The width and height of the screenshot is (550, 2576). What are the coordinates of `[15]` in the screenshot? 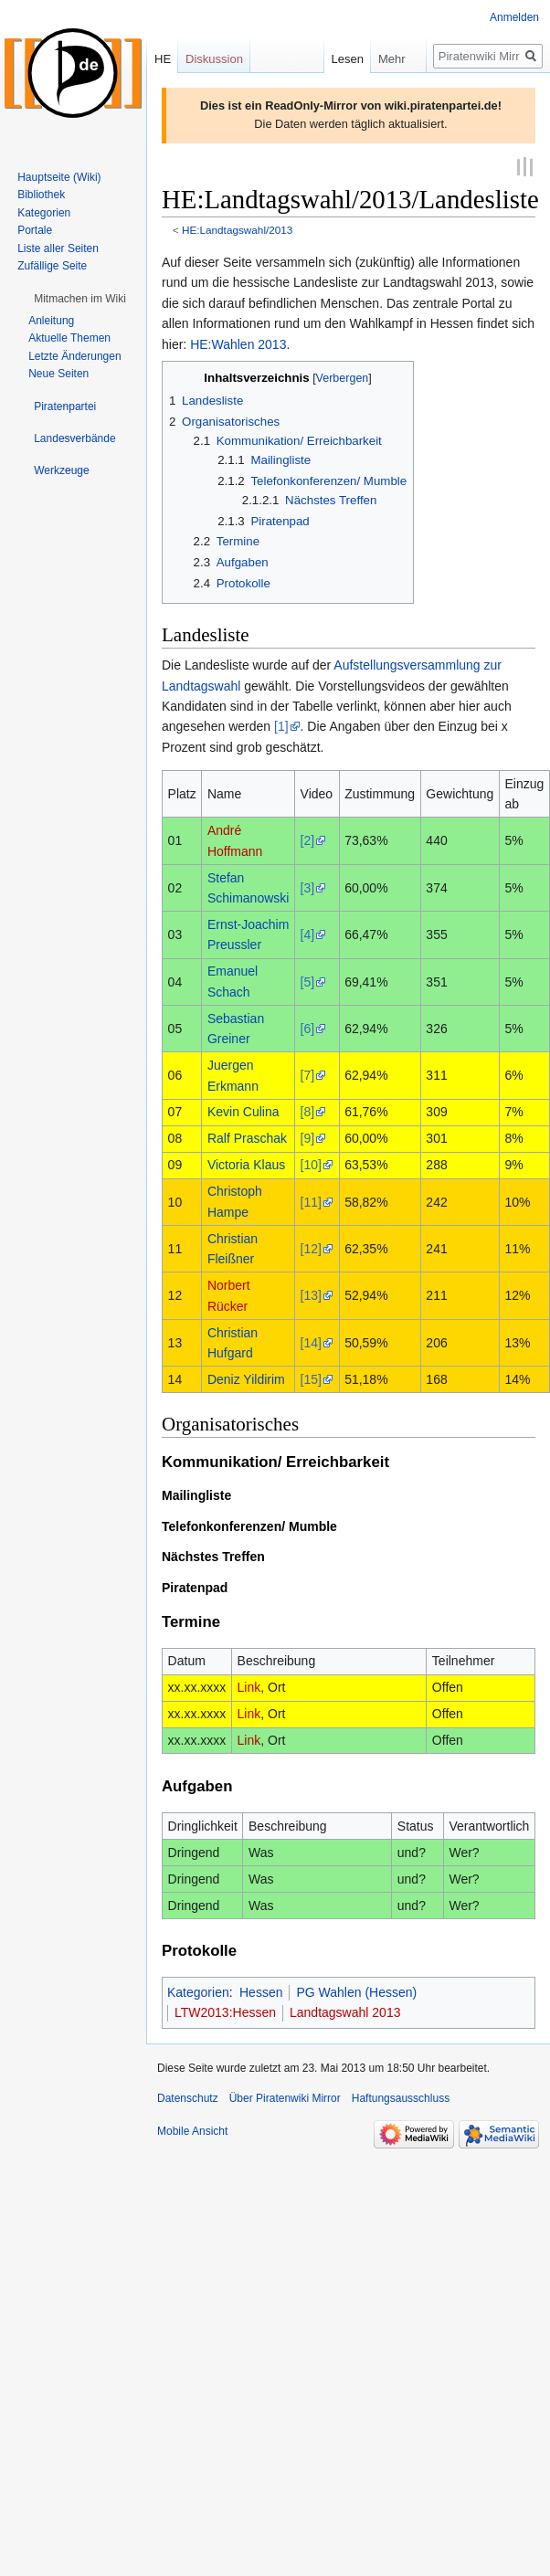 It's located at (311, 1378).